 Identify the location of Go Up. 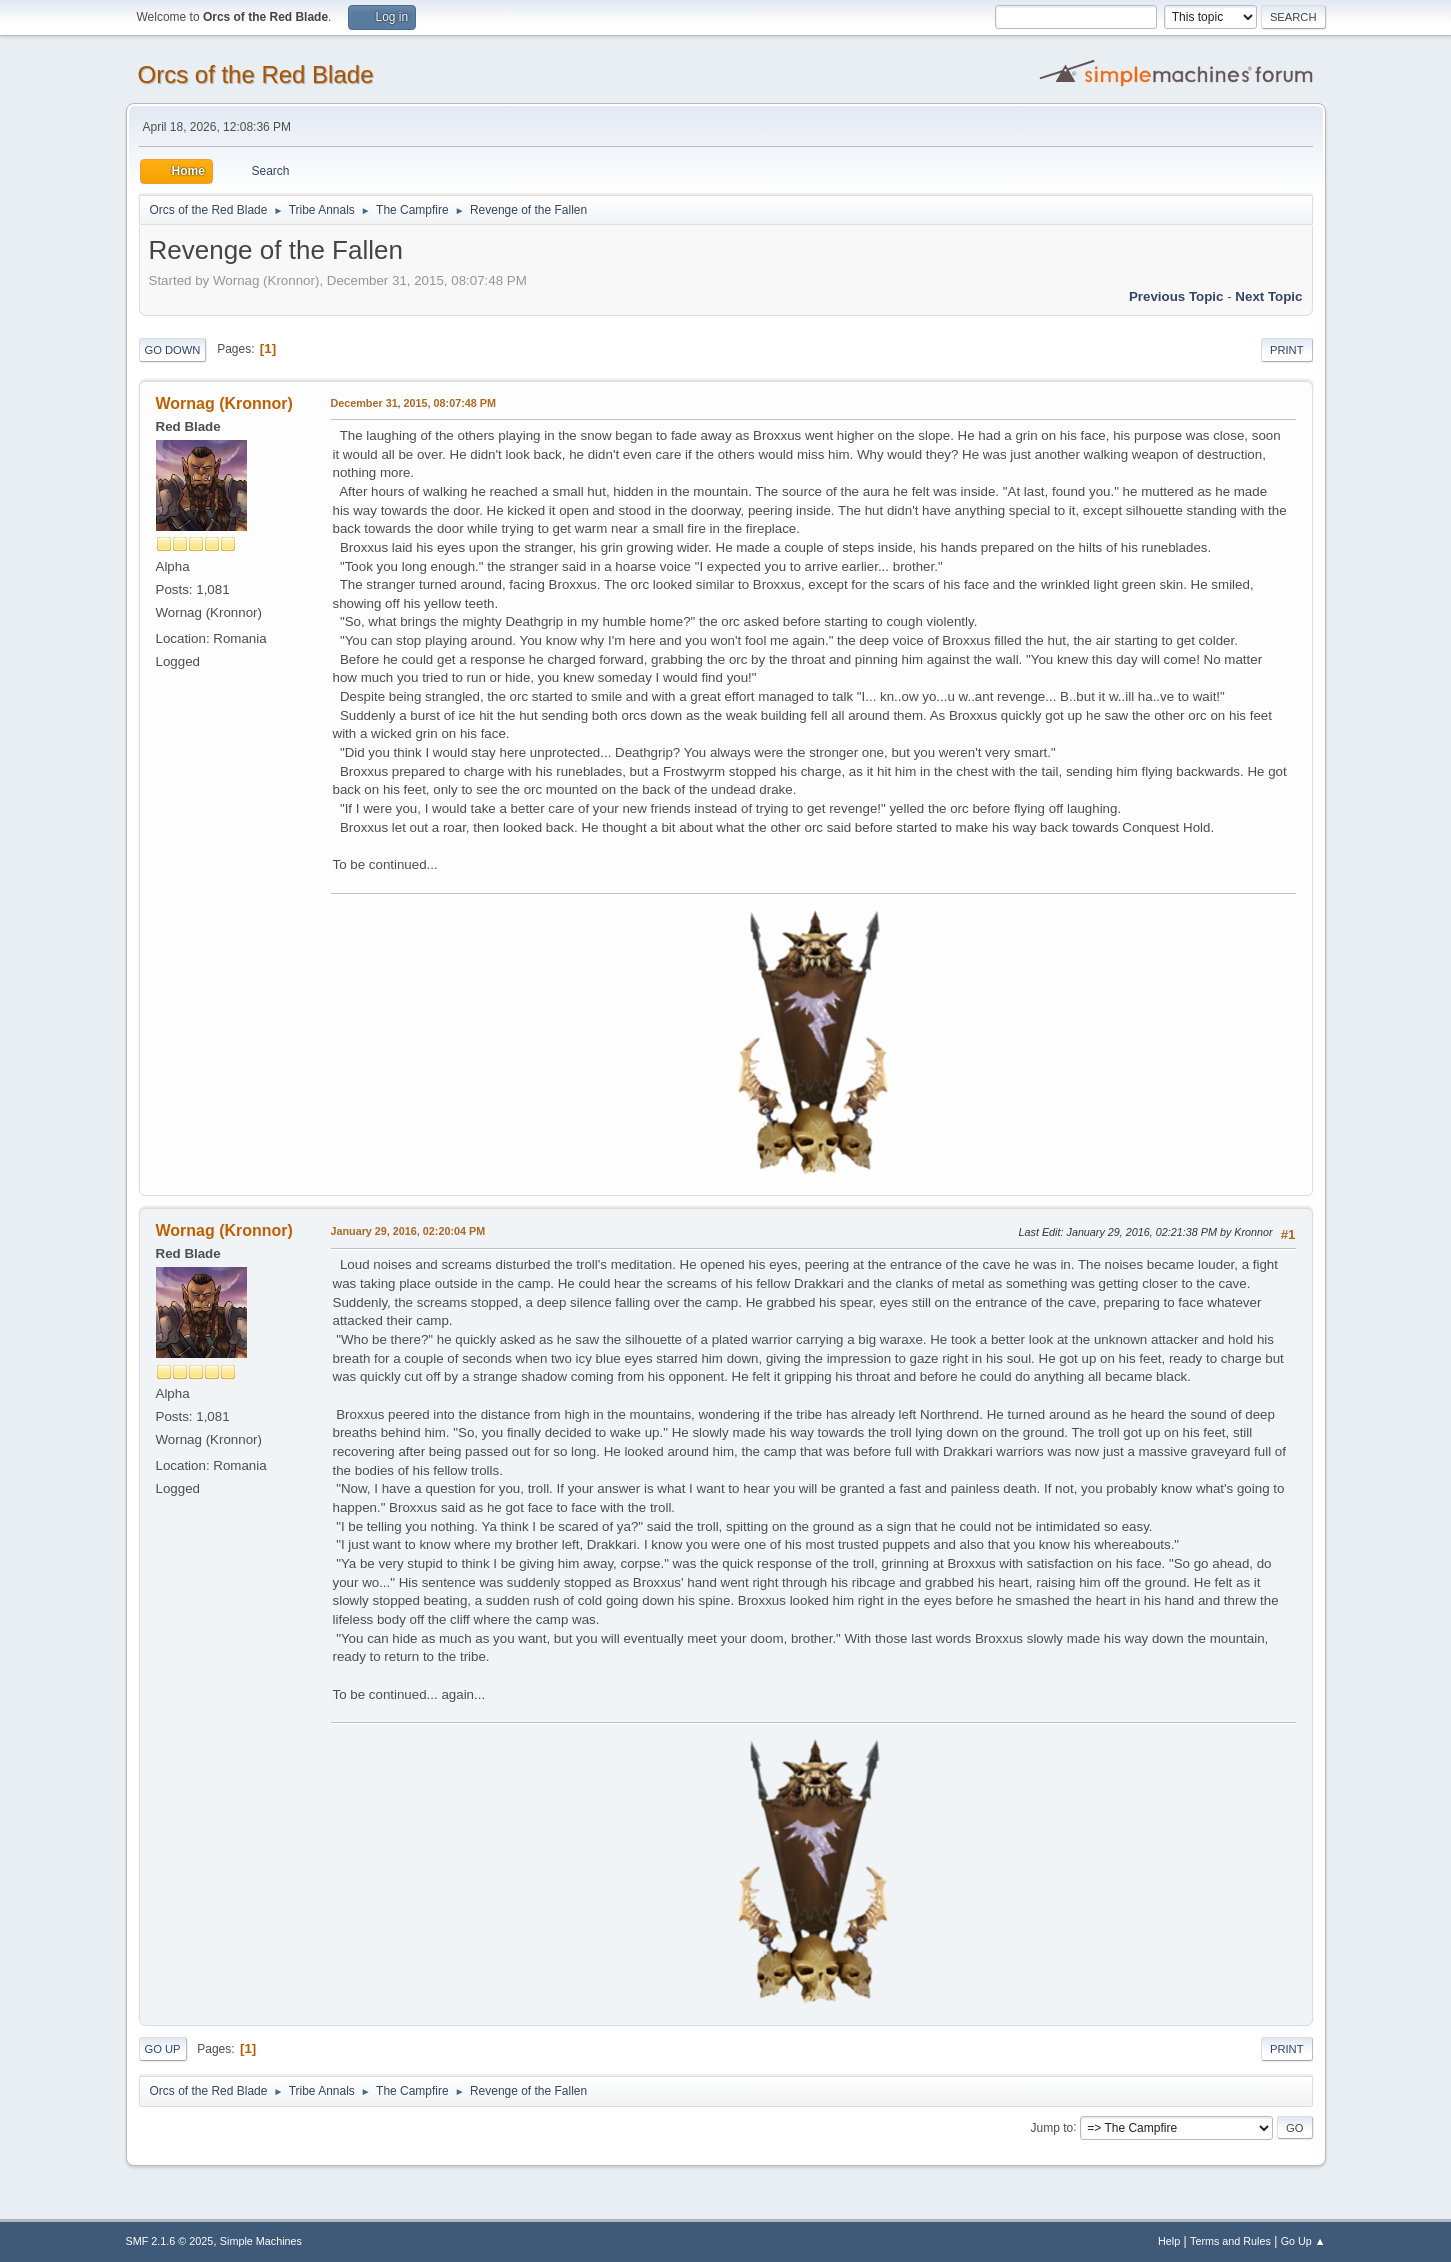
(163, 2049).